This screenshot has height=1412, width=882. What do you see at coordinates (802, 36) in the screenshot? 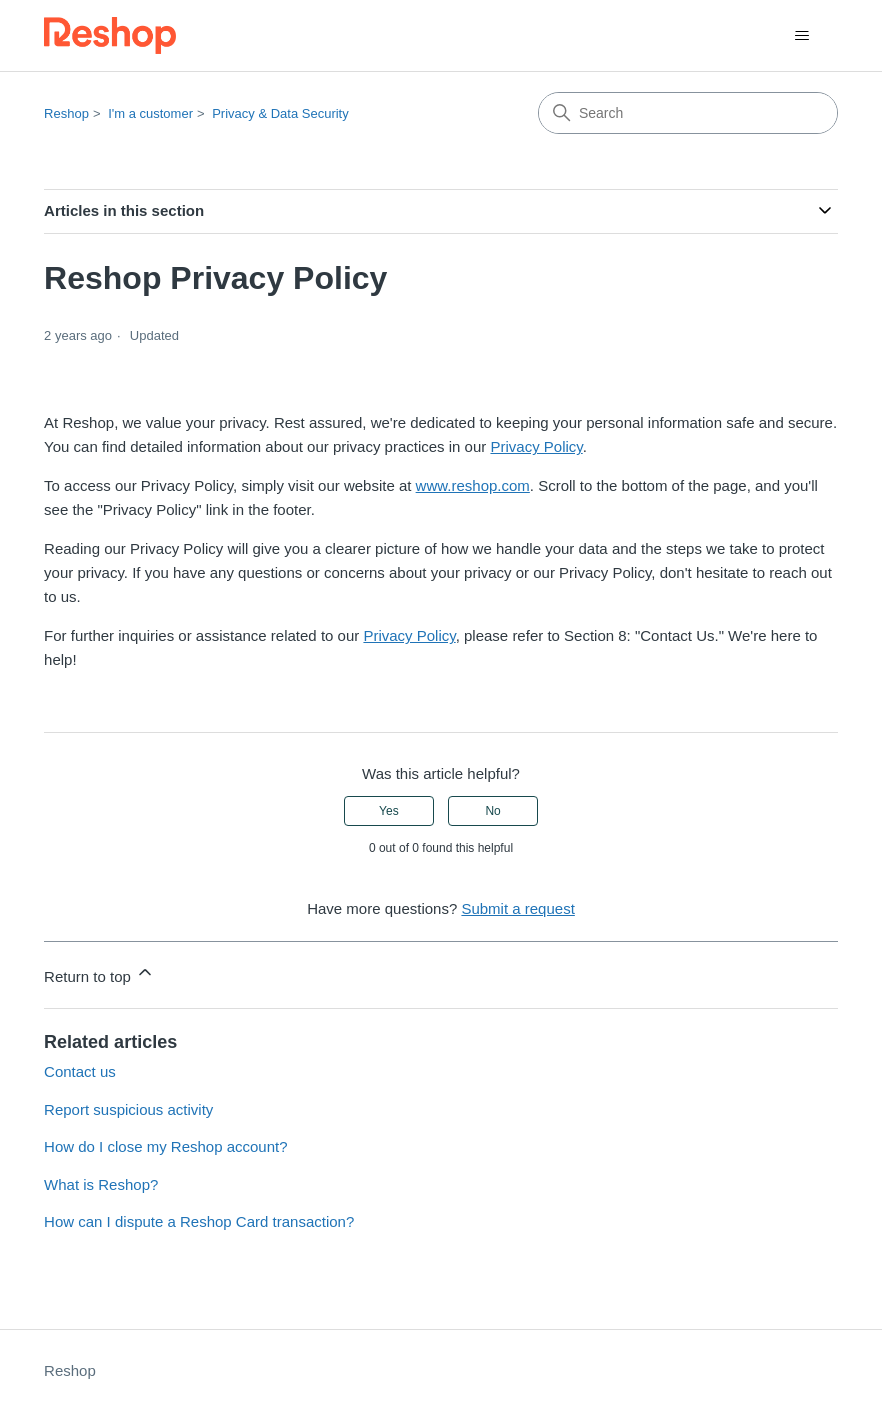
I see `[Toggle navigation menu]` at bounding box center [802, 36].